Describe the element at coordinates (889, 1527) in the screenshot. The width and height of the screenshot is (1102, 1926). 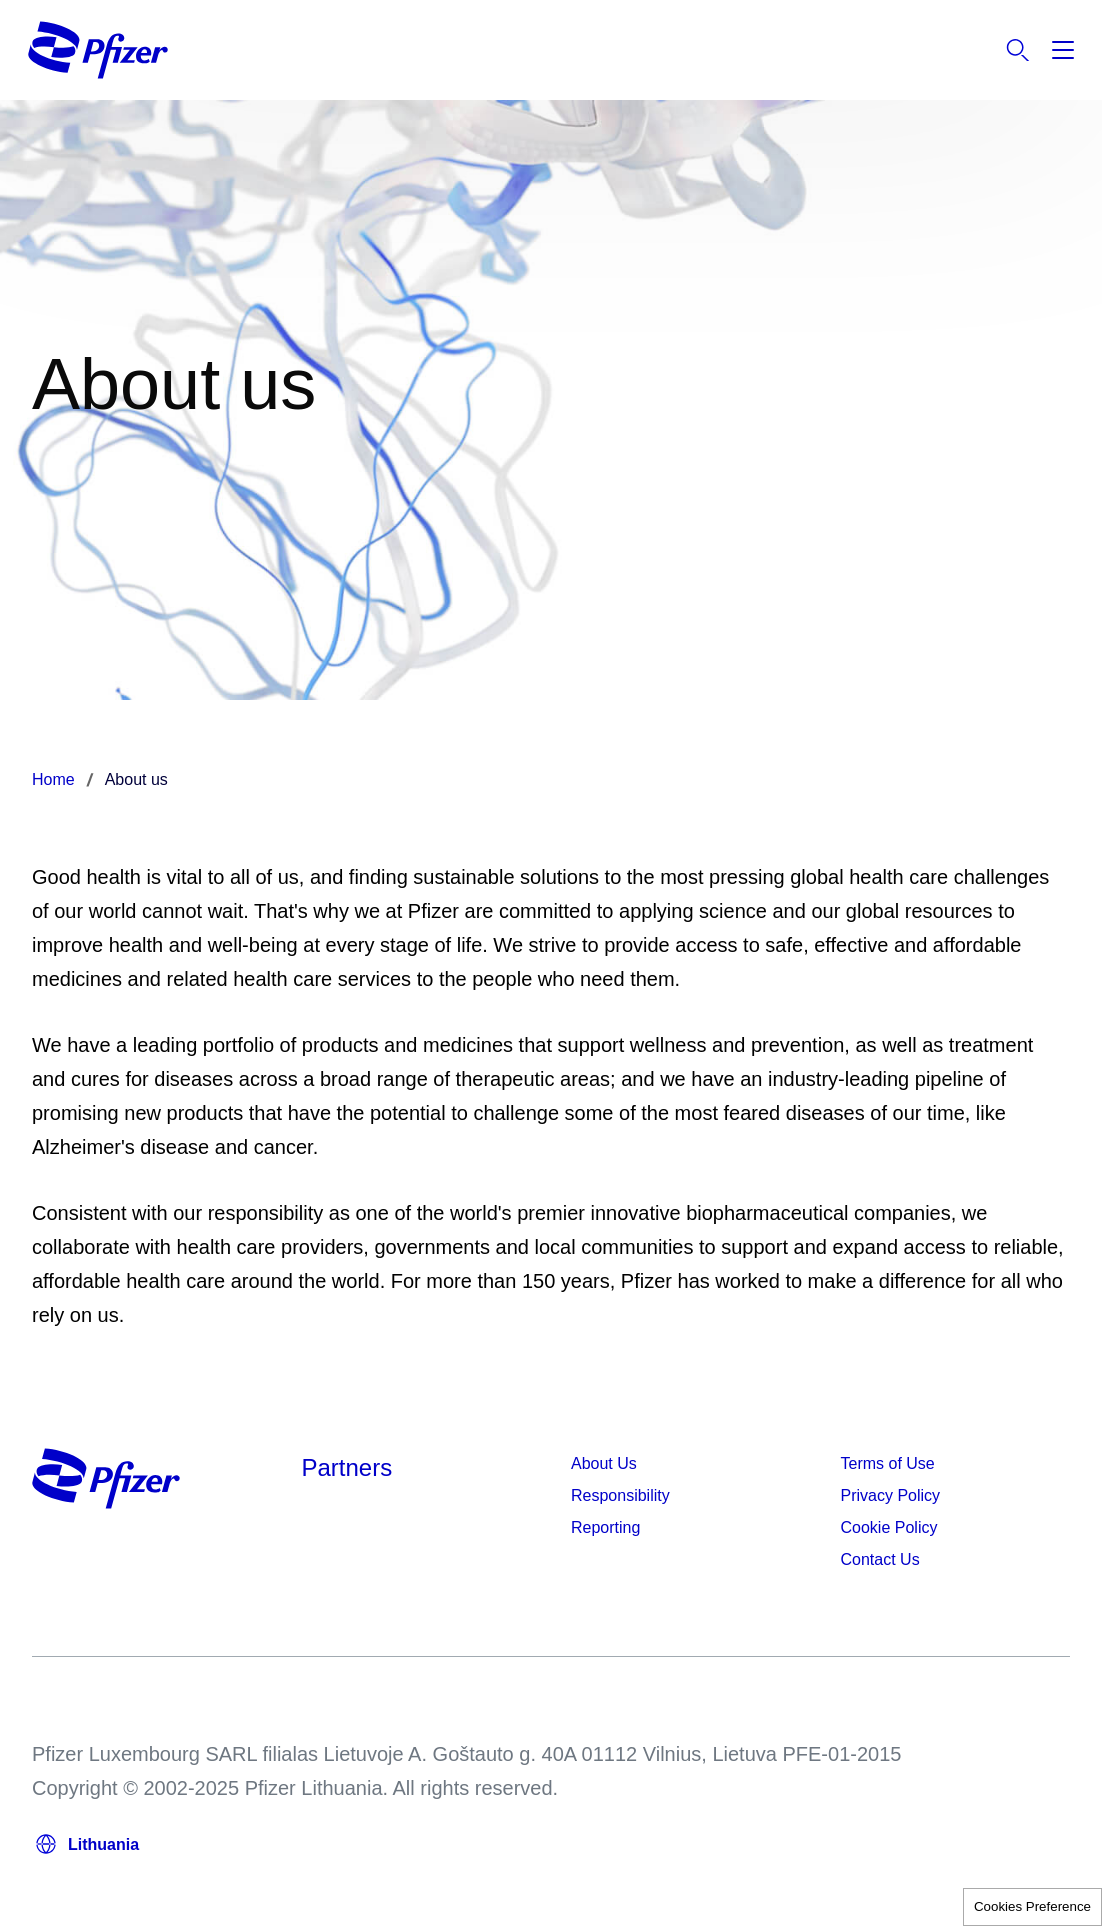
I see `Cookie Policy` at that location.